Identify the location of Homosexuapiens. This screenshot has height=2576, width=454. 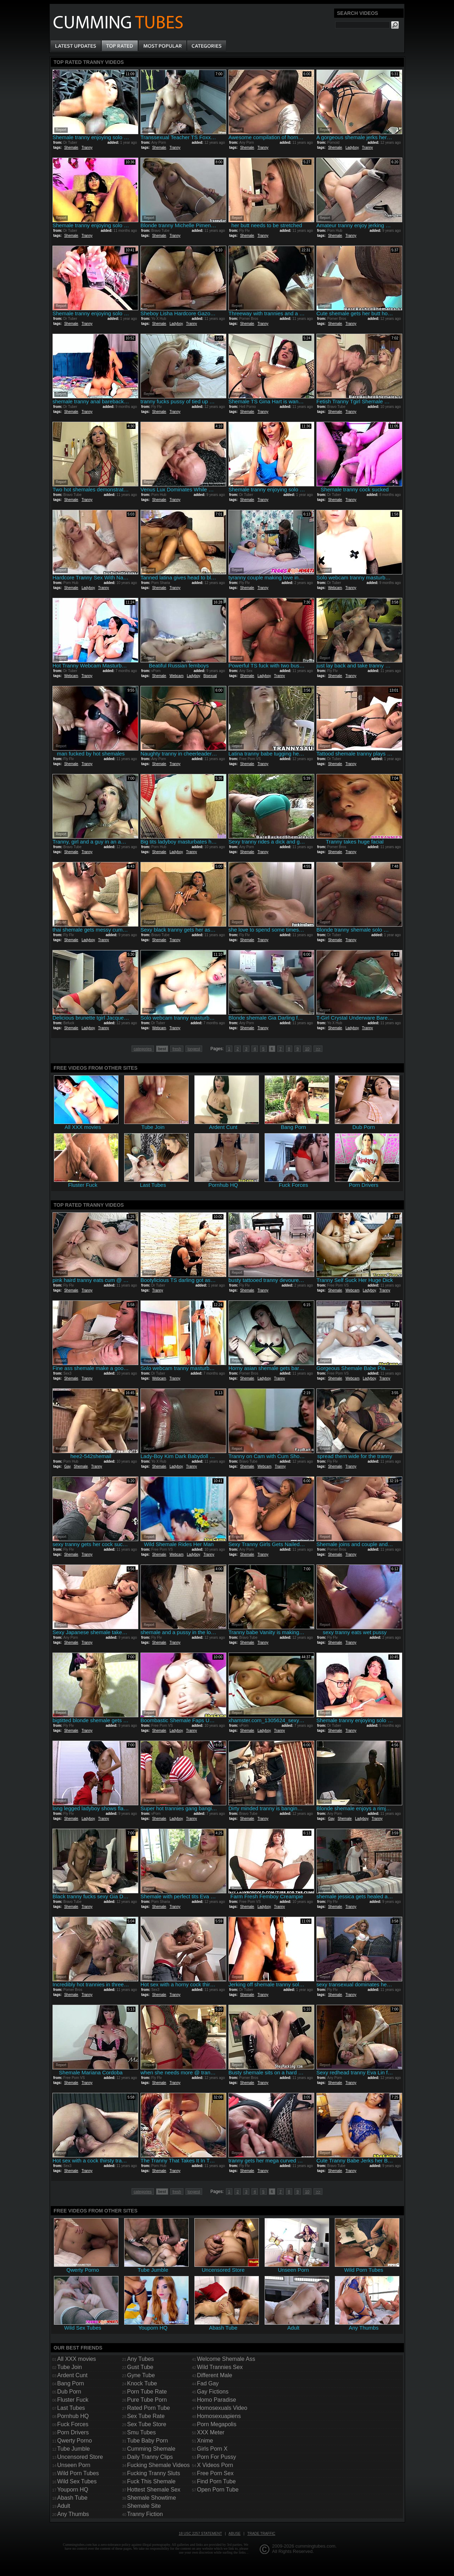
(219, 2416).